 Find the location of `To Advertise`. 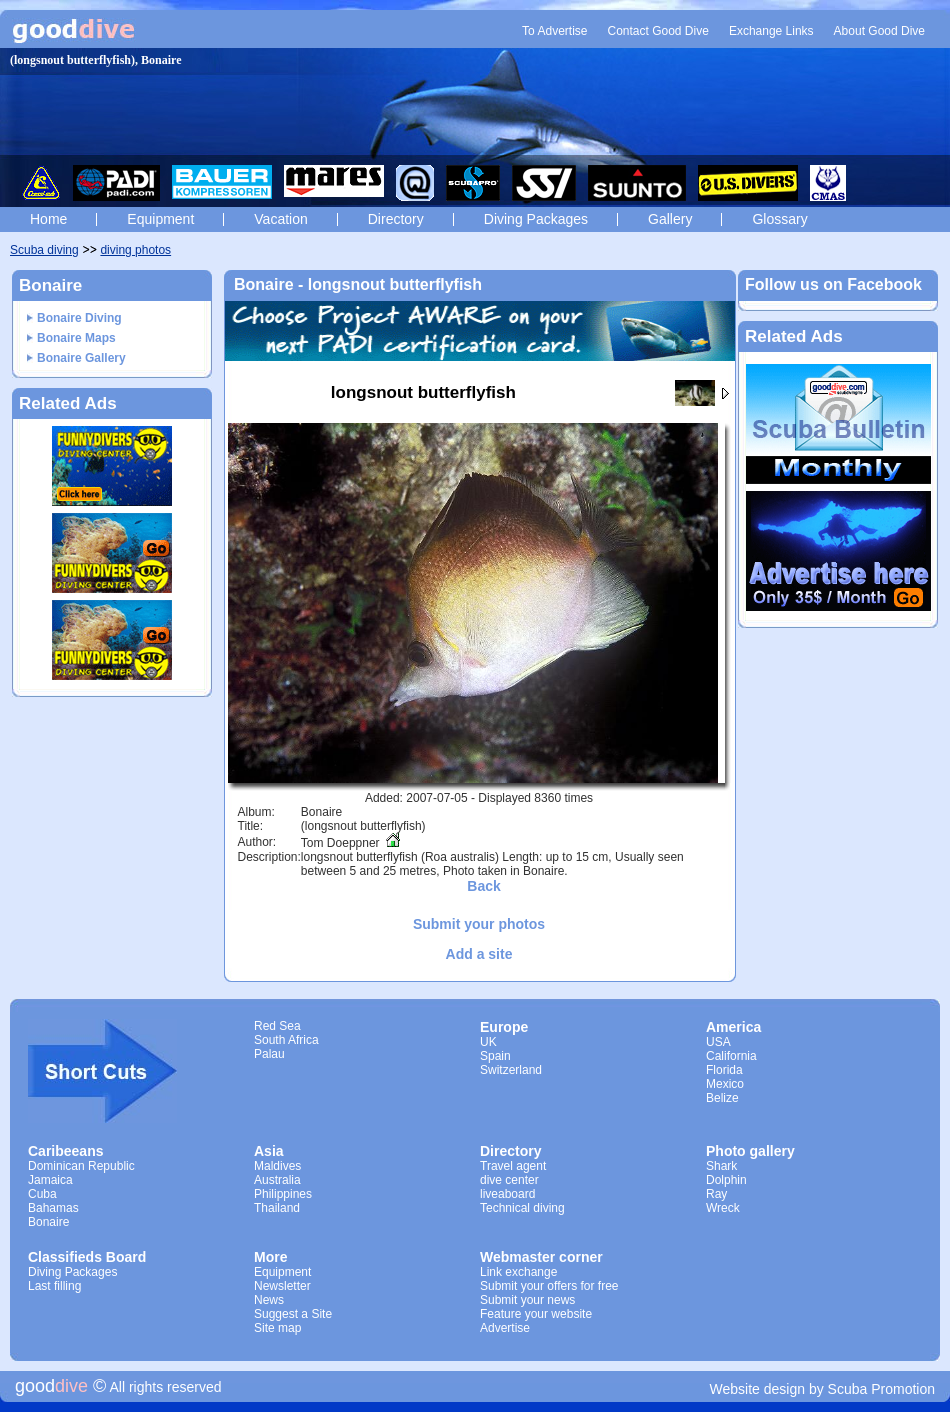

To Advertise is located at coordinates (554, 31).